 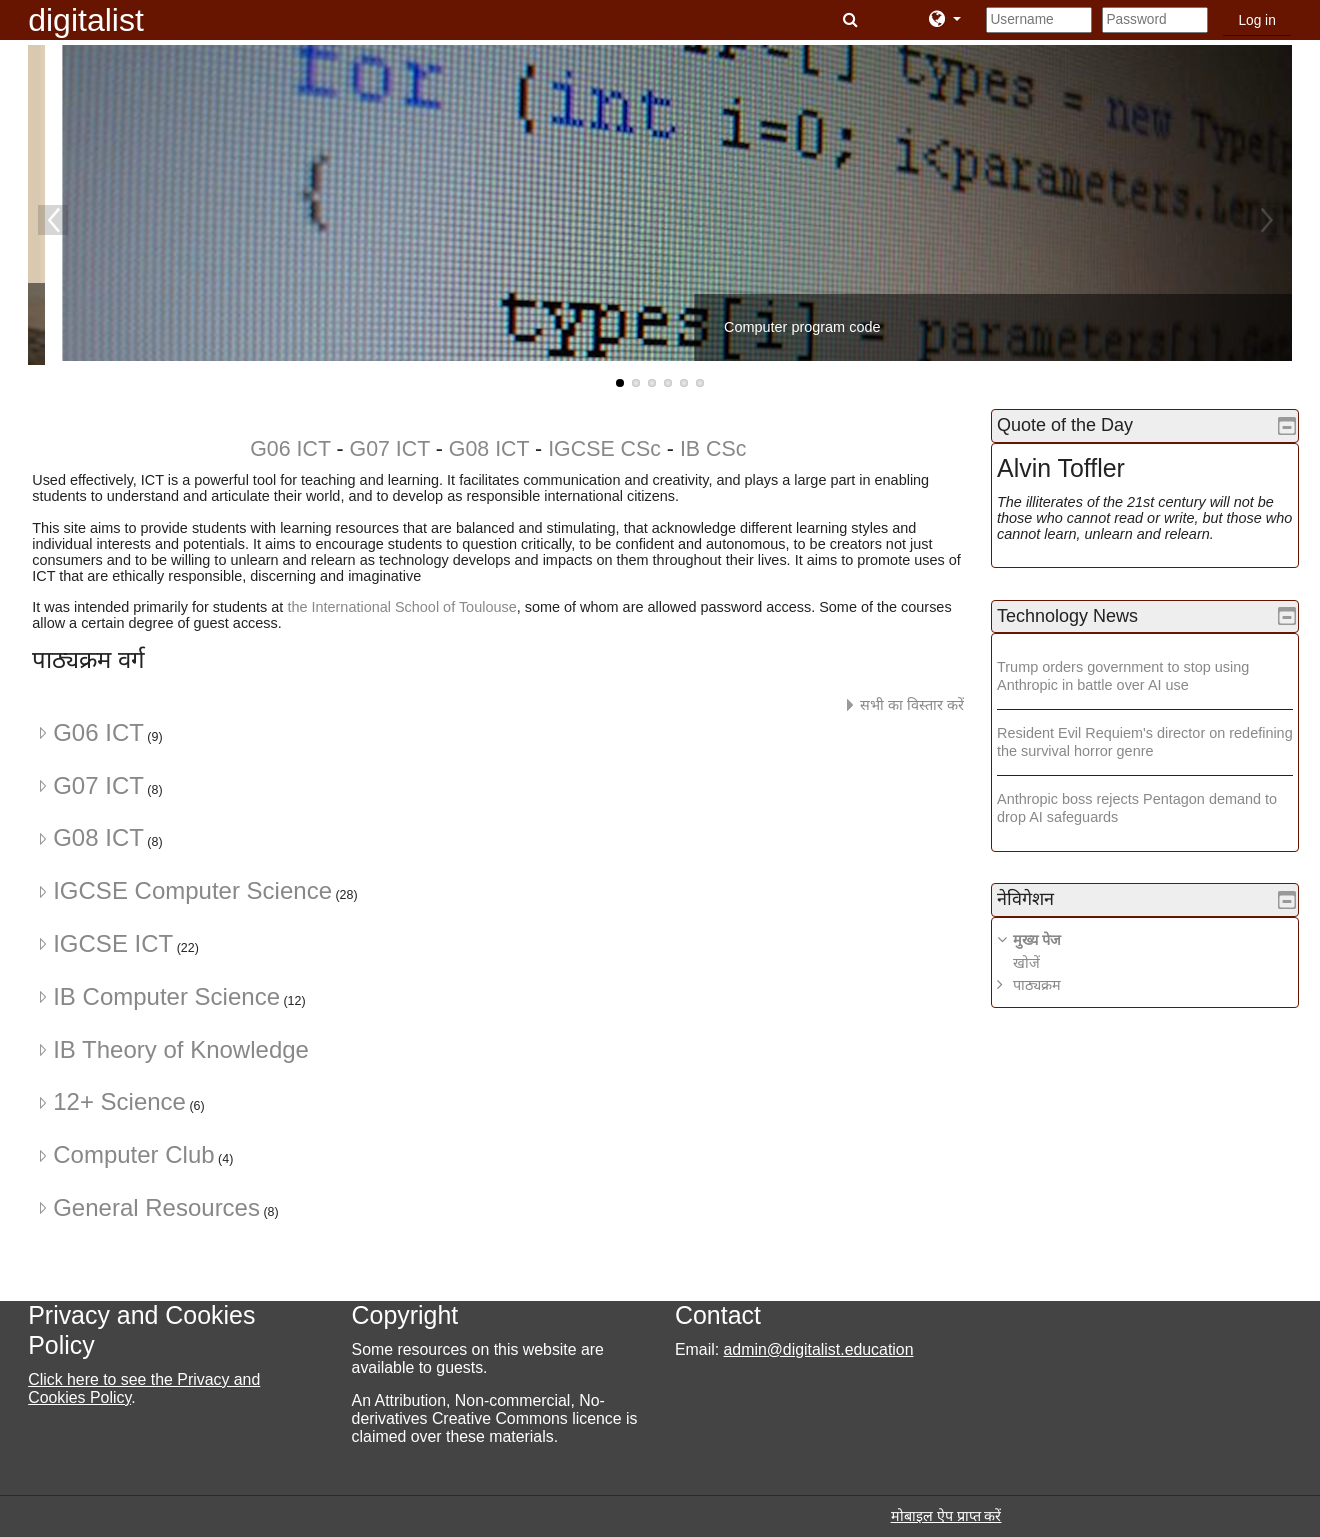 What do you see at coordinates (1138, 675) in the screenshot?
I see `Trump orders government to stop using Anthropic in battle over AI use` at bounding box center [1138, 675].